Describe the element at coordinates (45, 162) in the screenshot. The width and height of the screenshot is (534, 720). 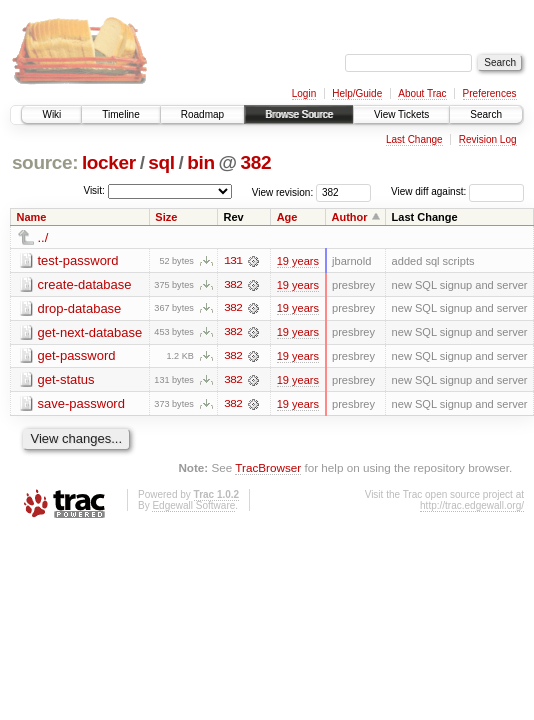
I see `source:` at that location.